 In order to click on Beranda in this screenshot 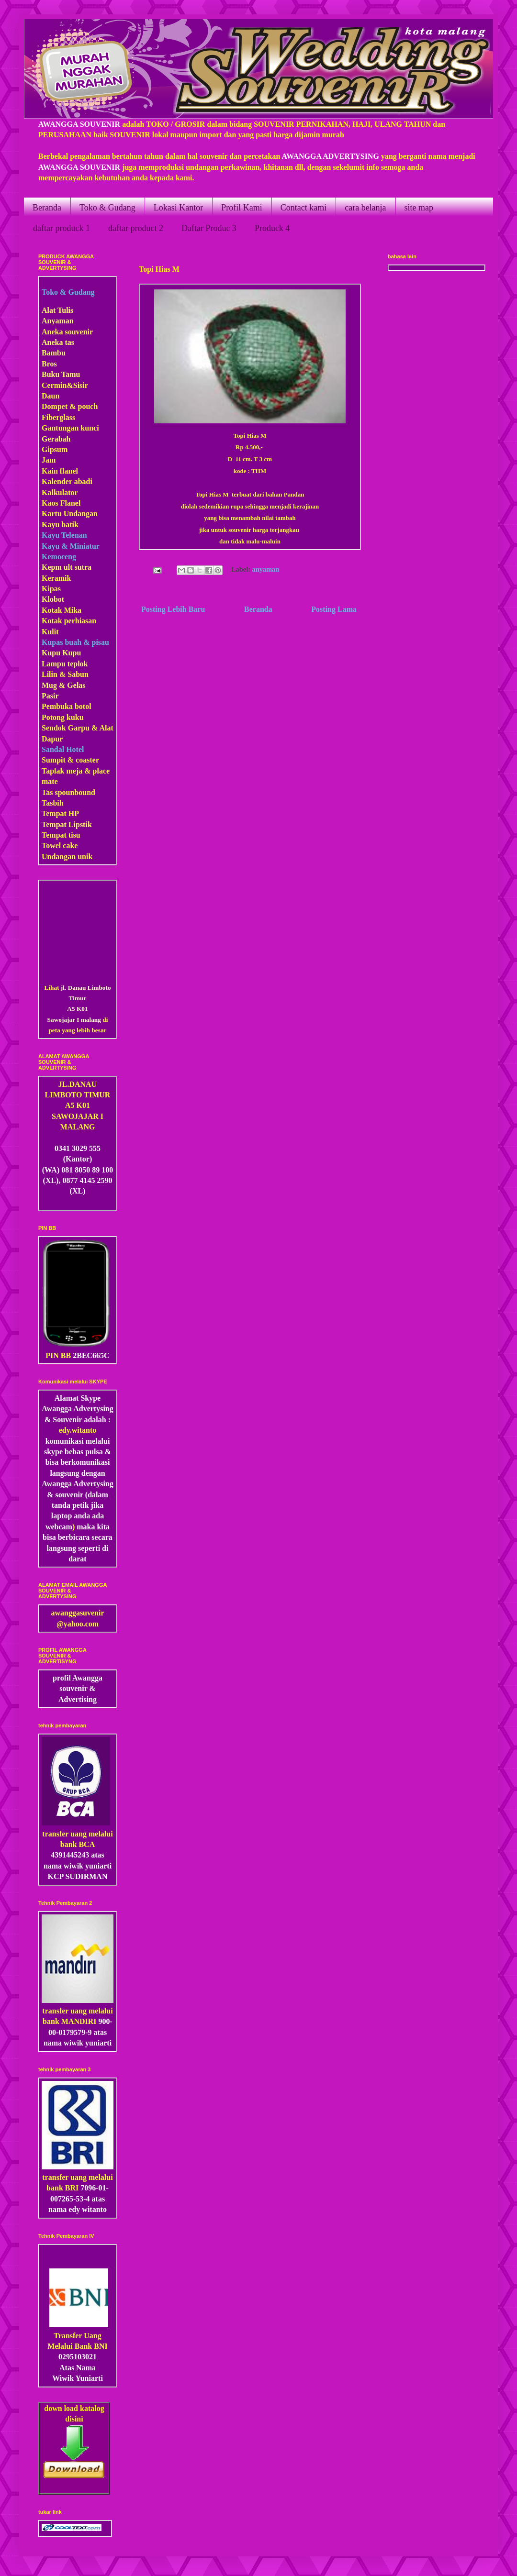, I will do `click(47, 207)`.